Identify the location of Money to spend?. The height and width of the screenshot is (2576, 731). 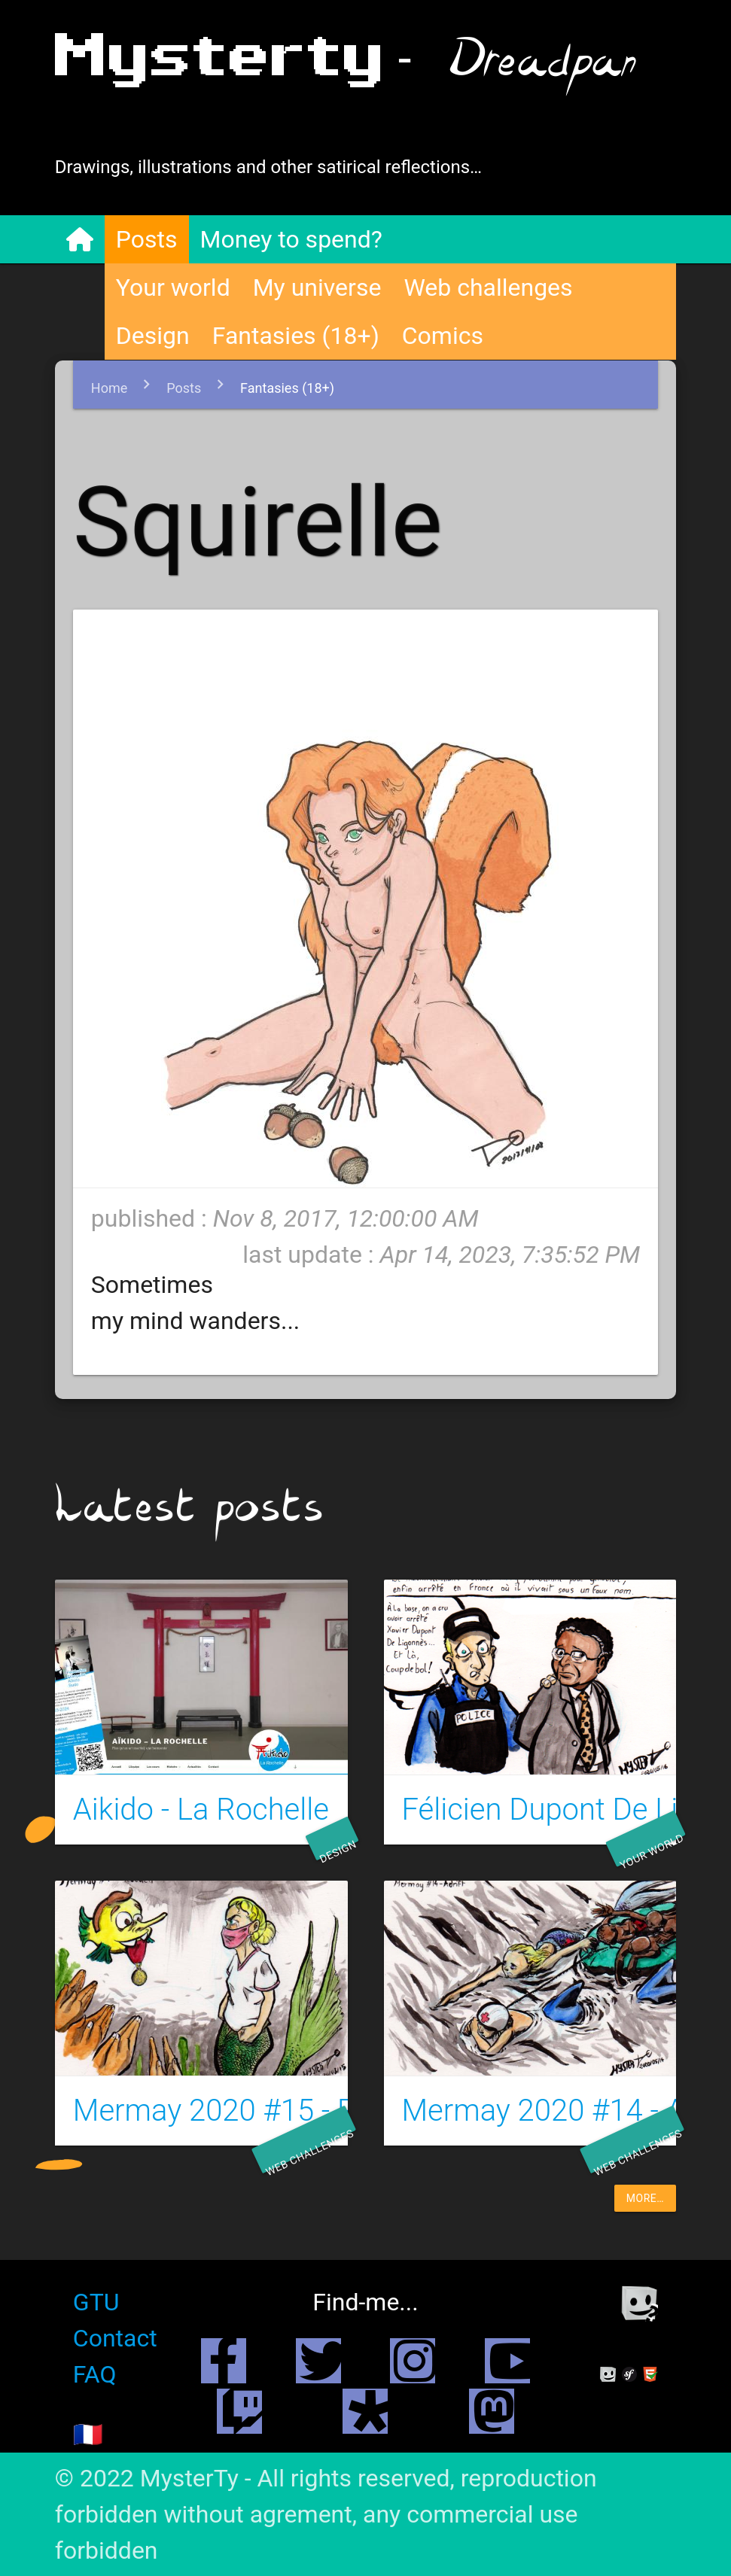
(291, 239).